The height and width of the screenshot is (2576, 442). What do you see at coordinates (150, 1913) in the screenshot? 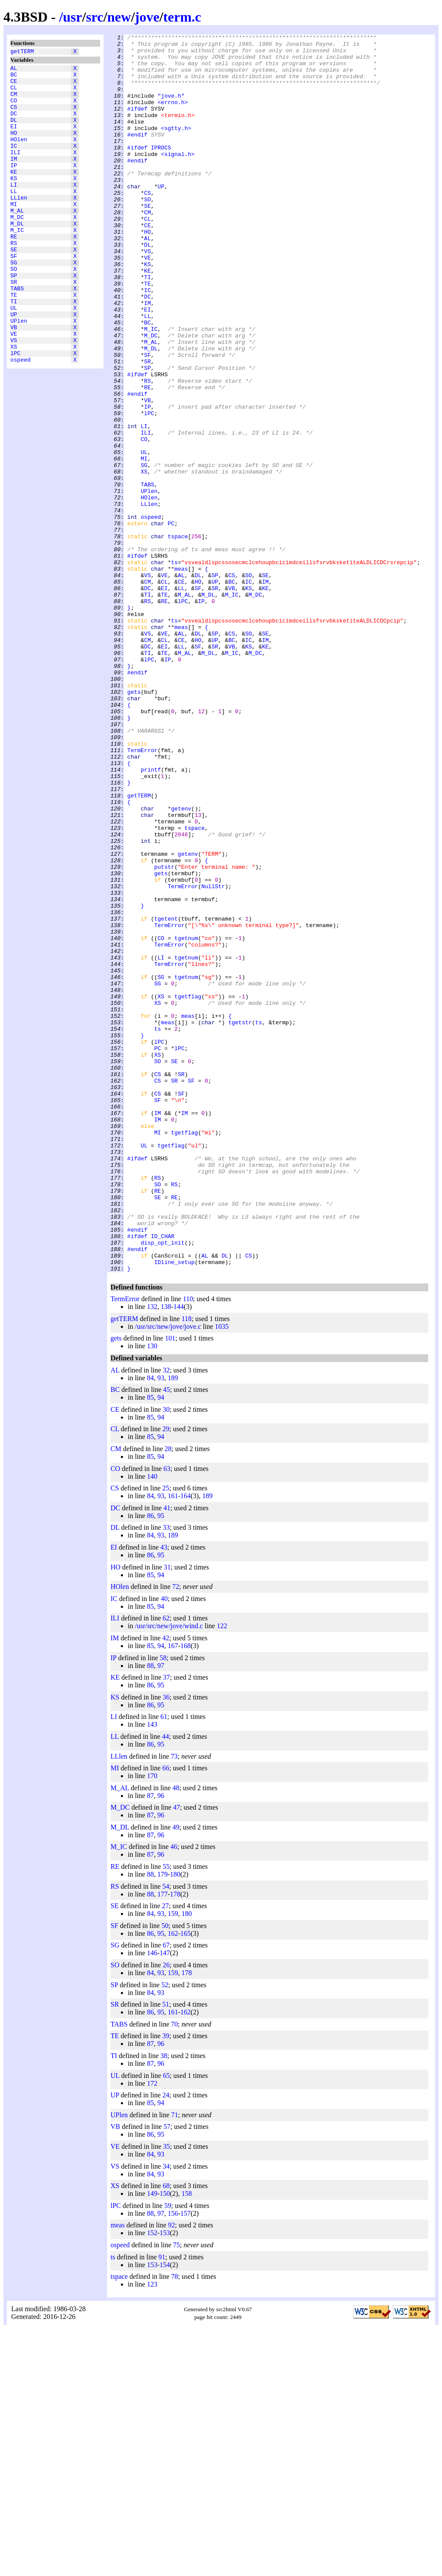
I see `88` at bounding box center [150, 1913].